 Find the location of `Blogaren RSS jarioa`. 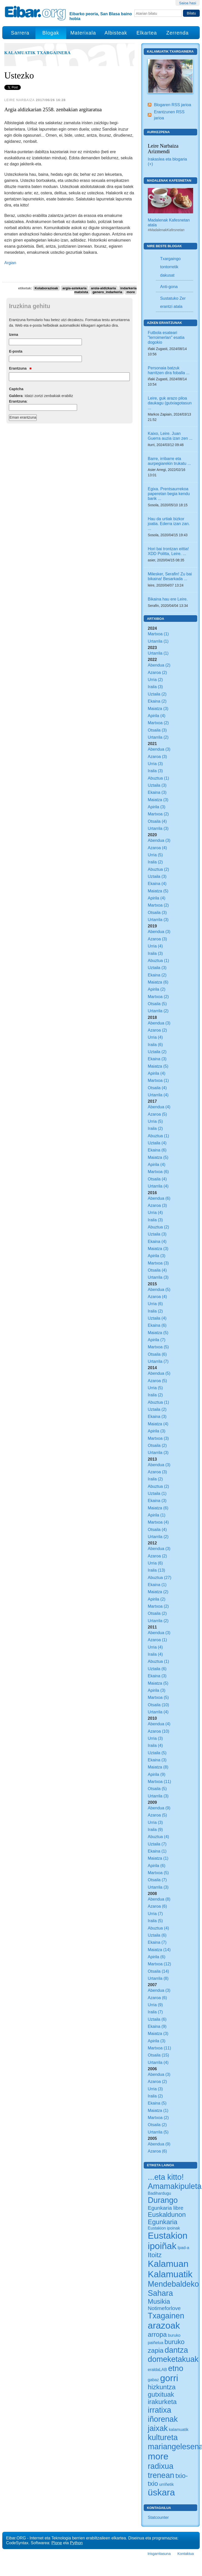

Blogaren RSS jarioa is located at coordinates (172, 104).